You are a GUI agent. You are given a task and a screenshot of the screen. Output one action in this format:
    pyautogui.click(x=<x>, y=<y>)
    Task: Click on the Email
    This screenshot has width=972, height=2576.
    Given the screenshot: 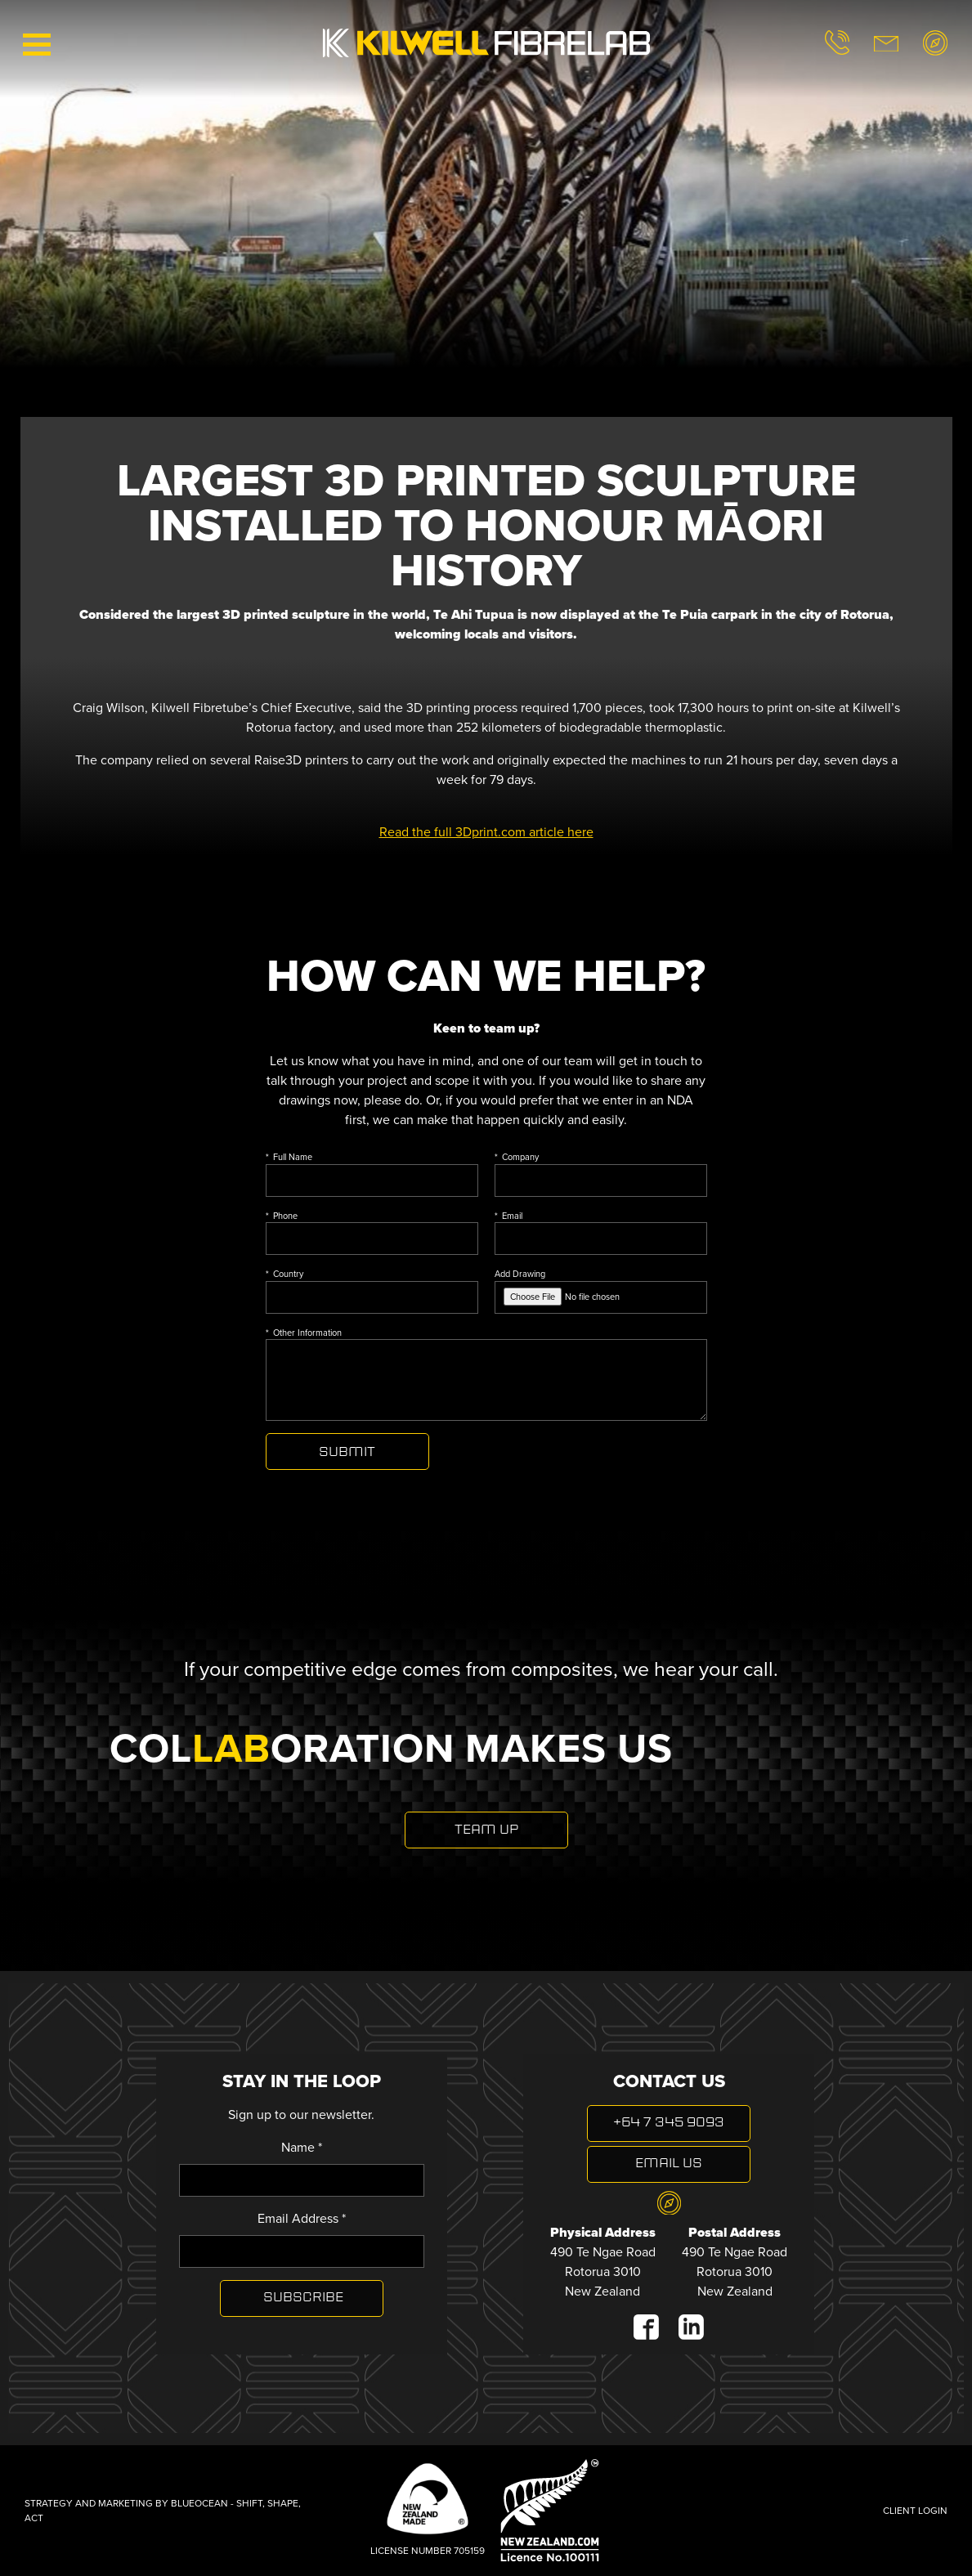 What is the action you would take?
    pyautogui.click(x=512, y=1215)
    